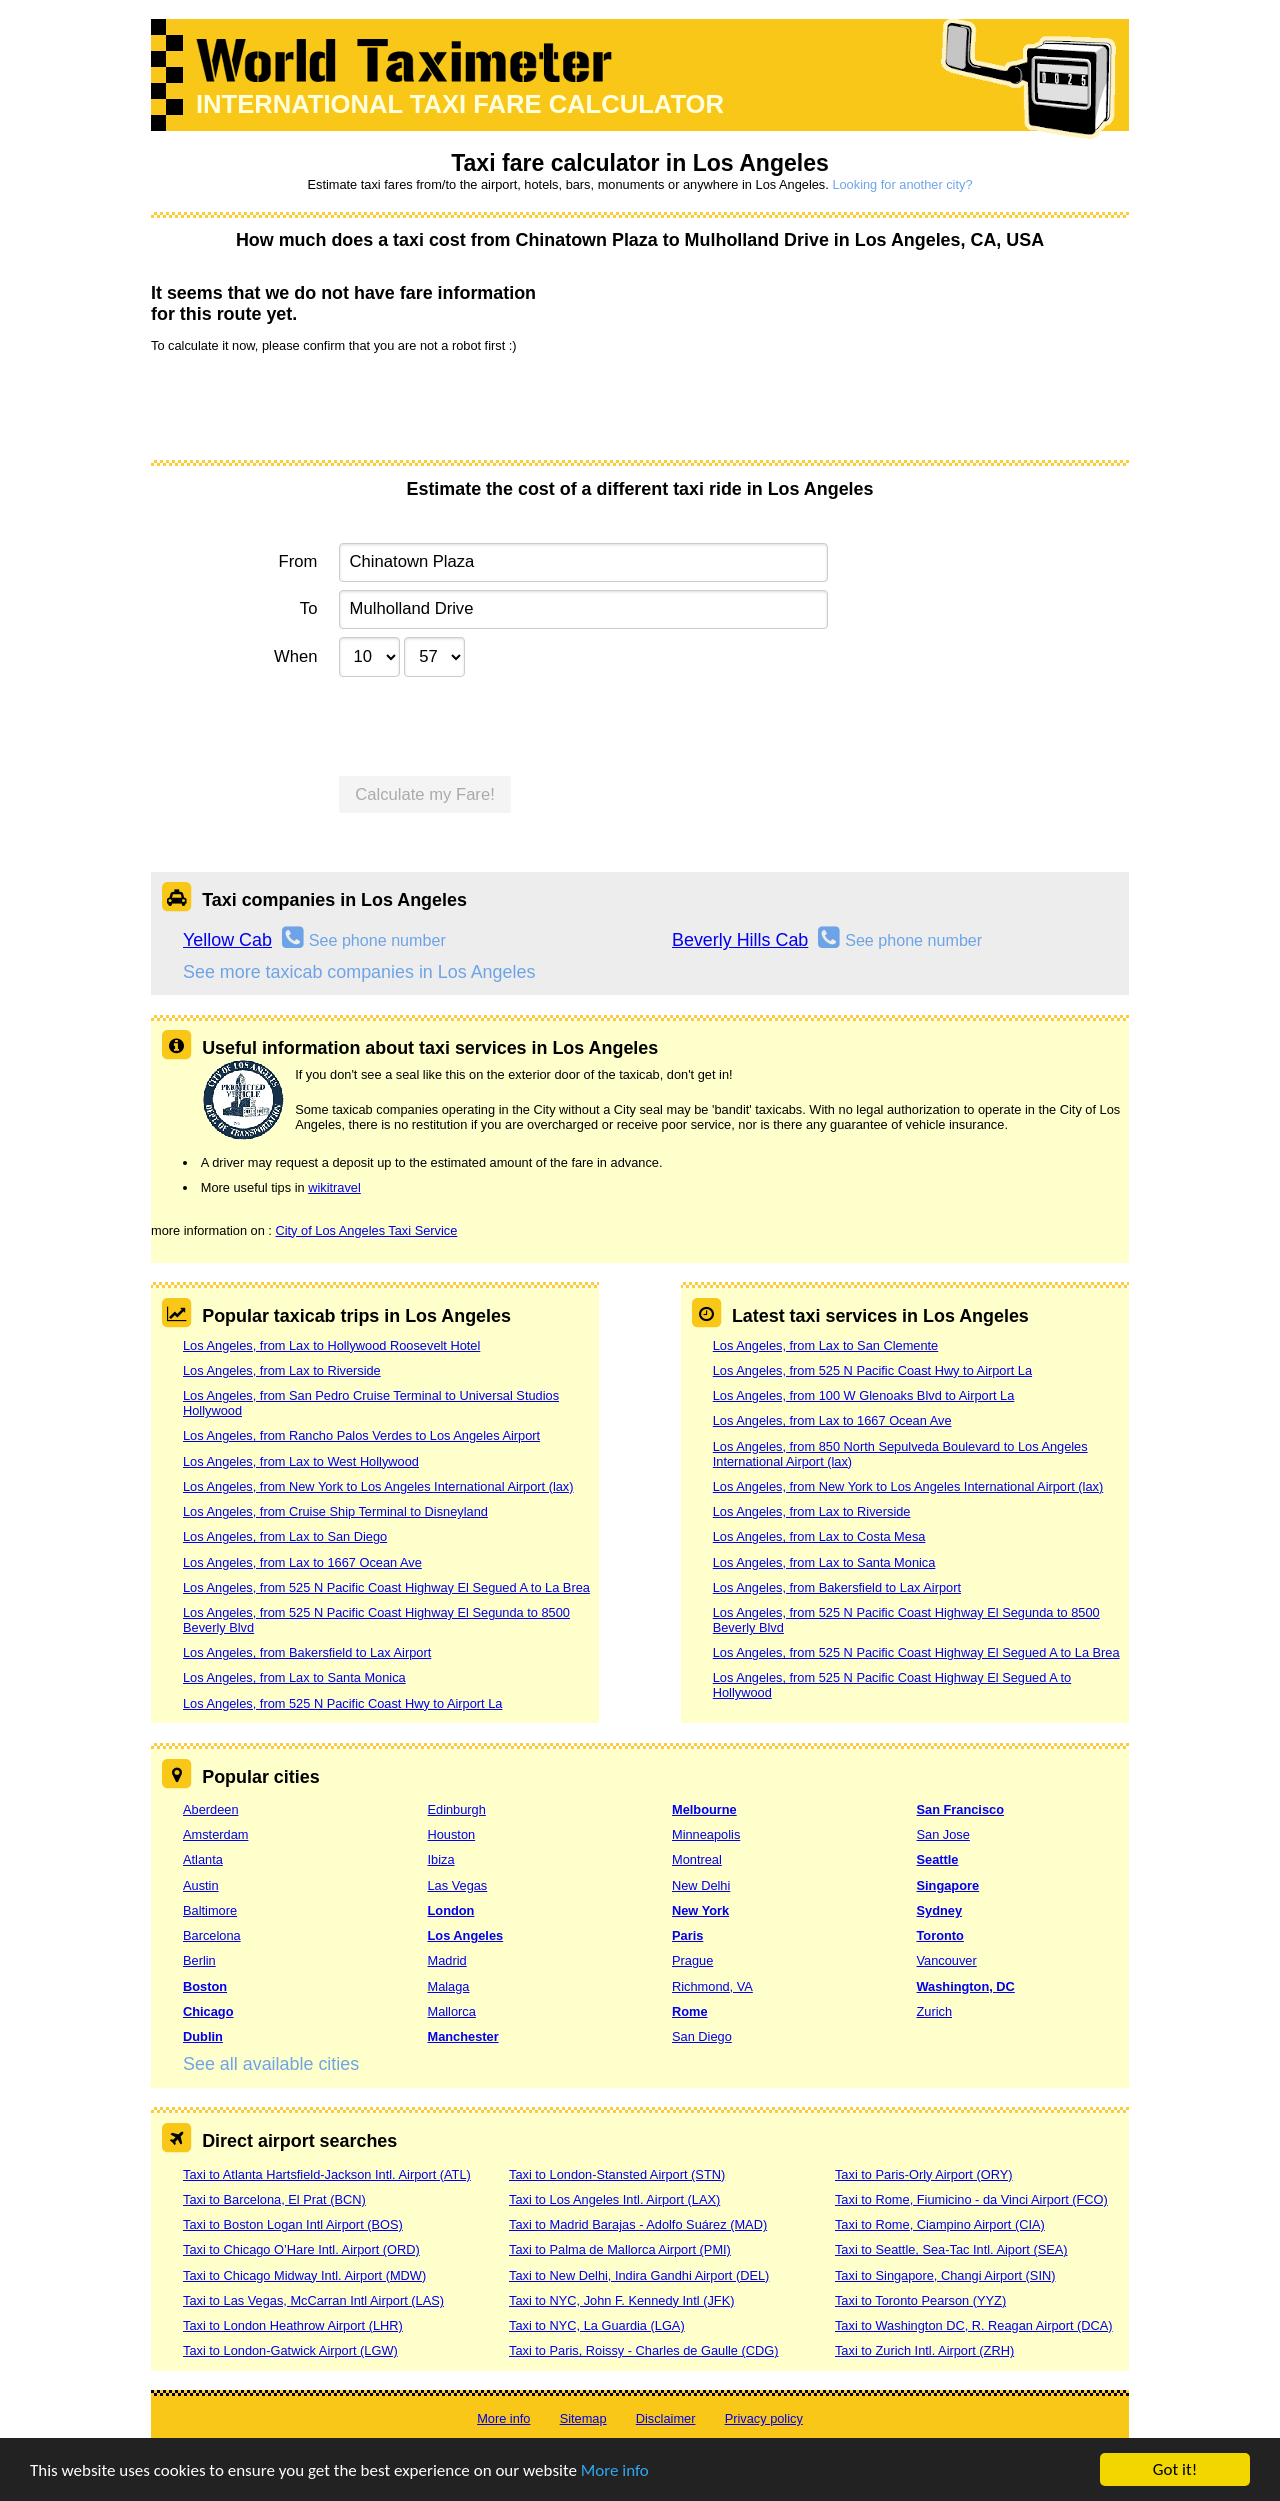 The width and height of the screenshot is (1280, 2501). I want to click on Taxi to Paris, Roissy - Charles de Gaulle (CDG), so click(644, 2350).